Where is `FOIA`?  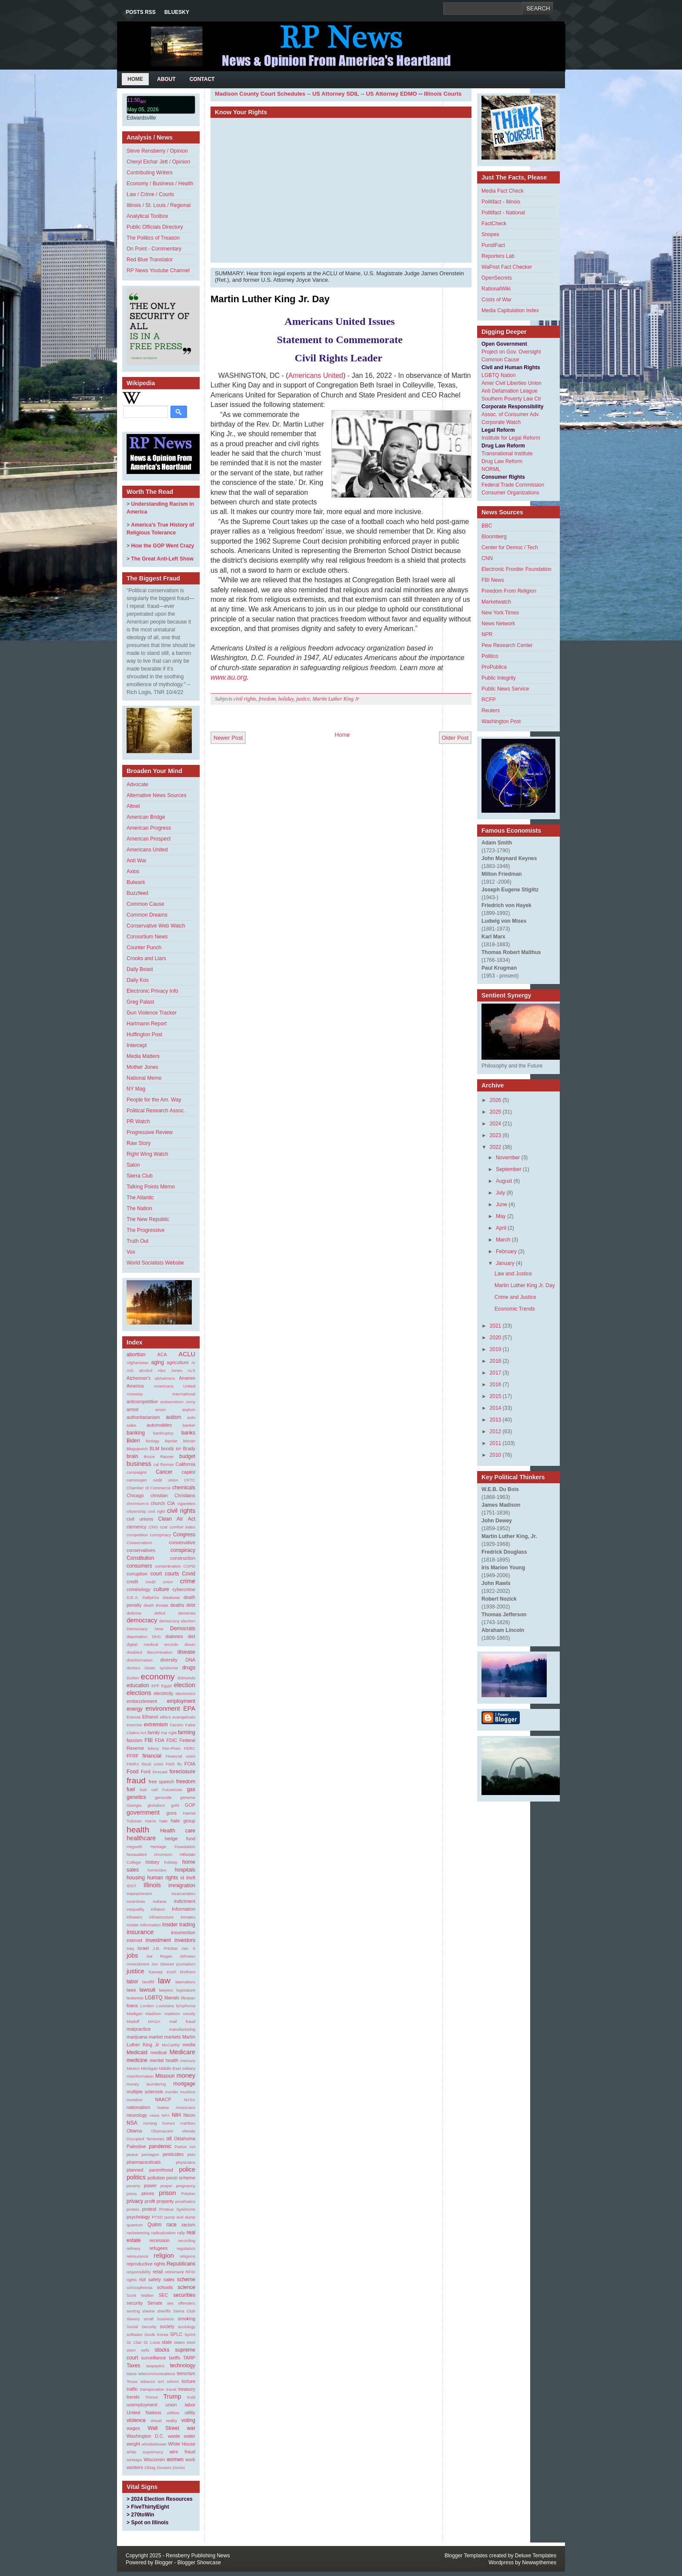
FOIA is located at coordinates (189, 1763).